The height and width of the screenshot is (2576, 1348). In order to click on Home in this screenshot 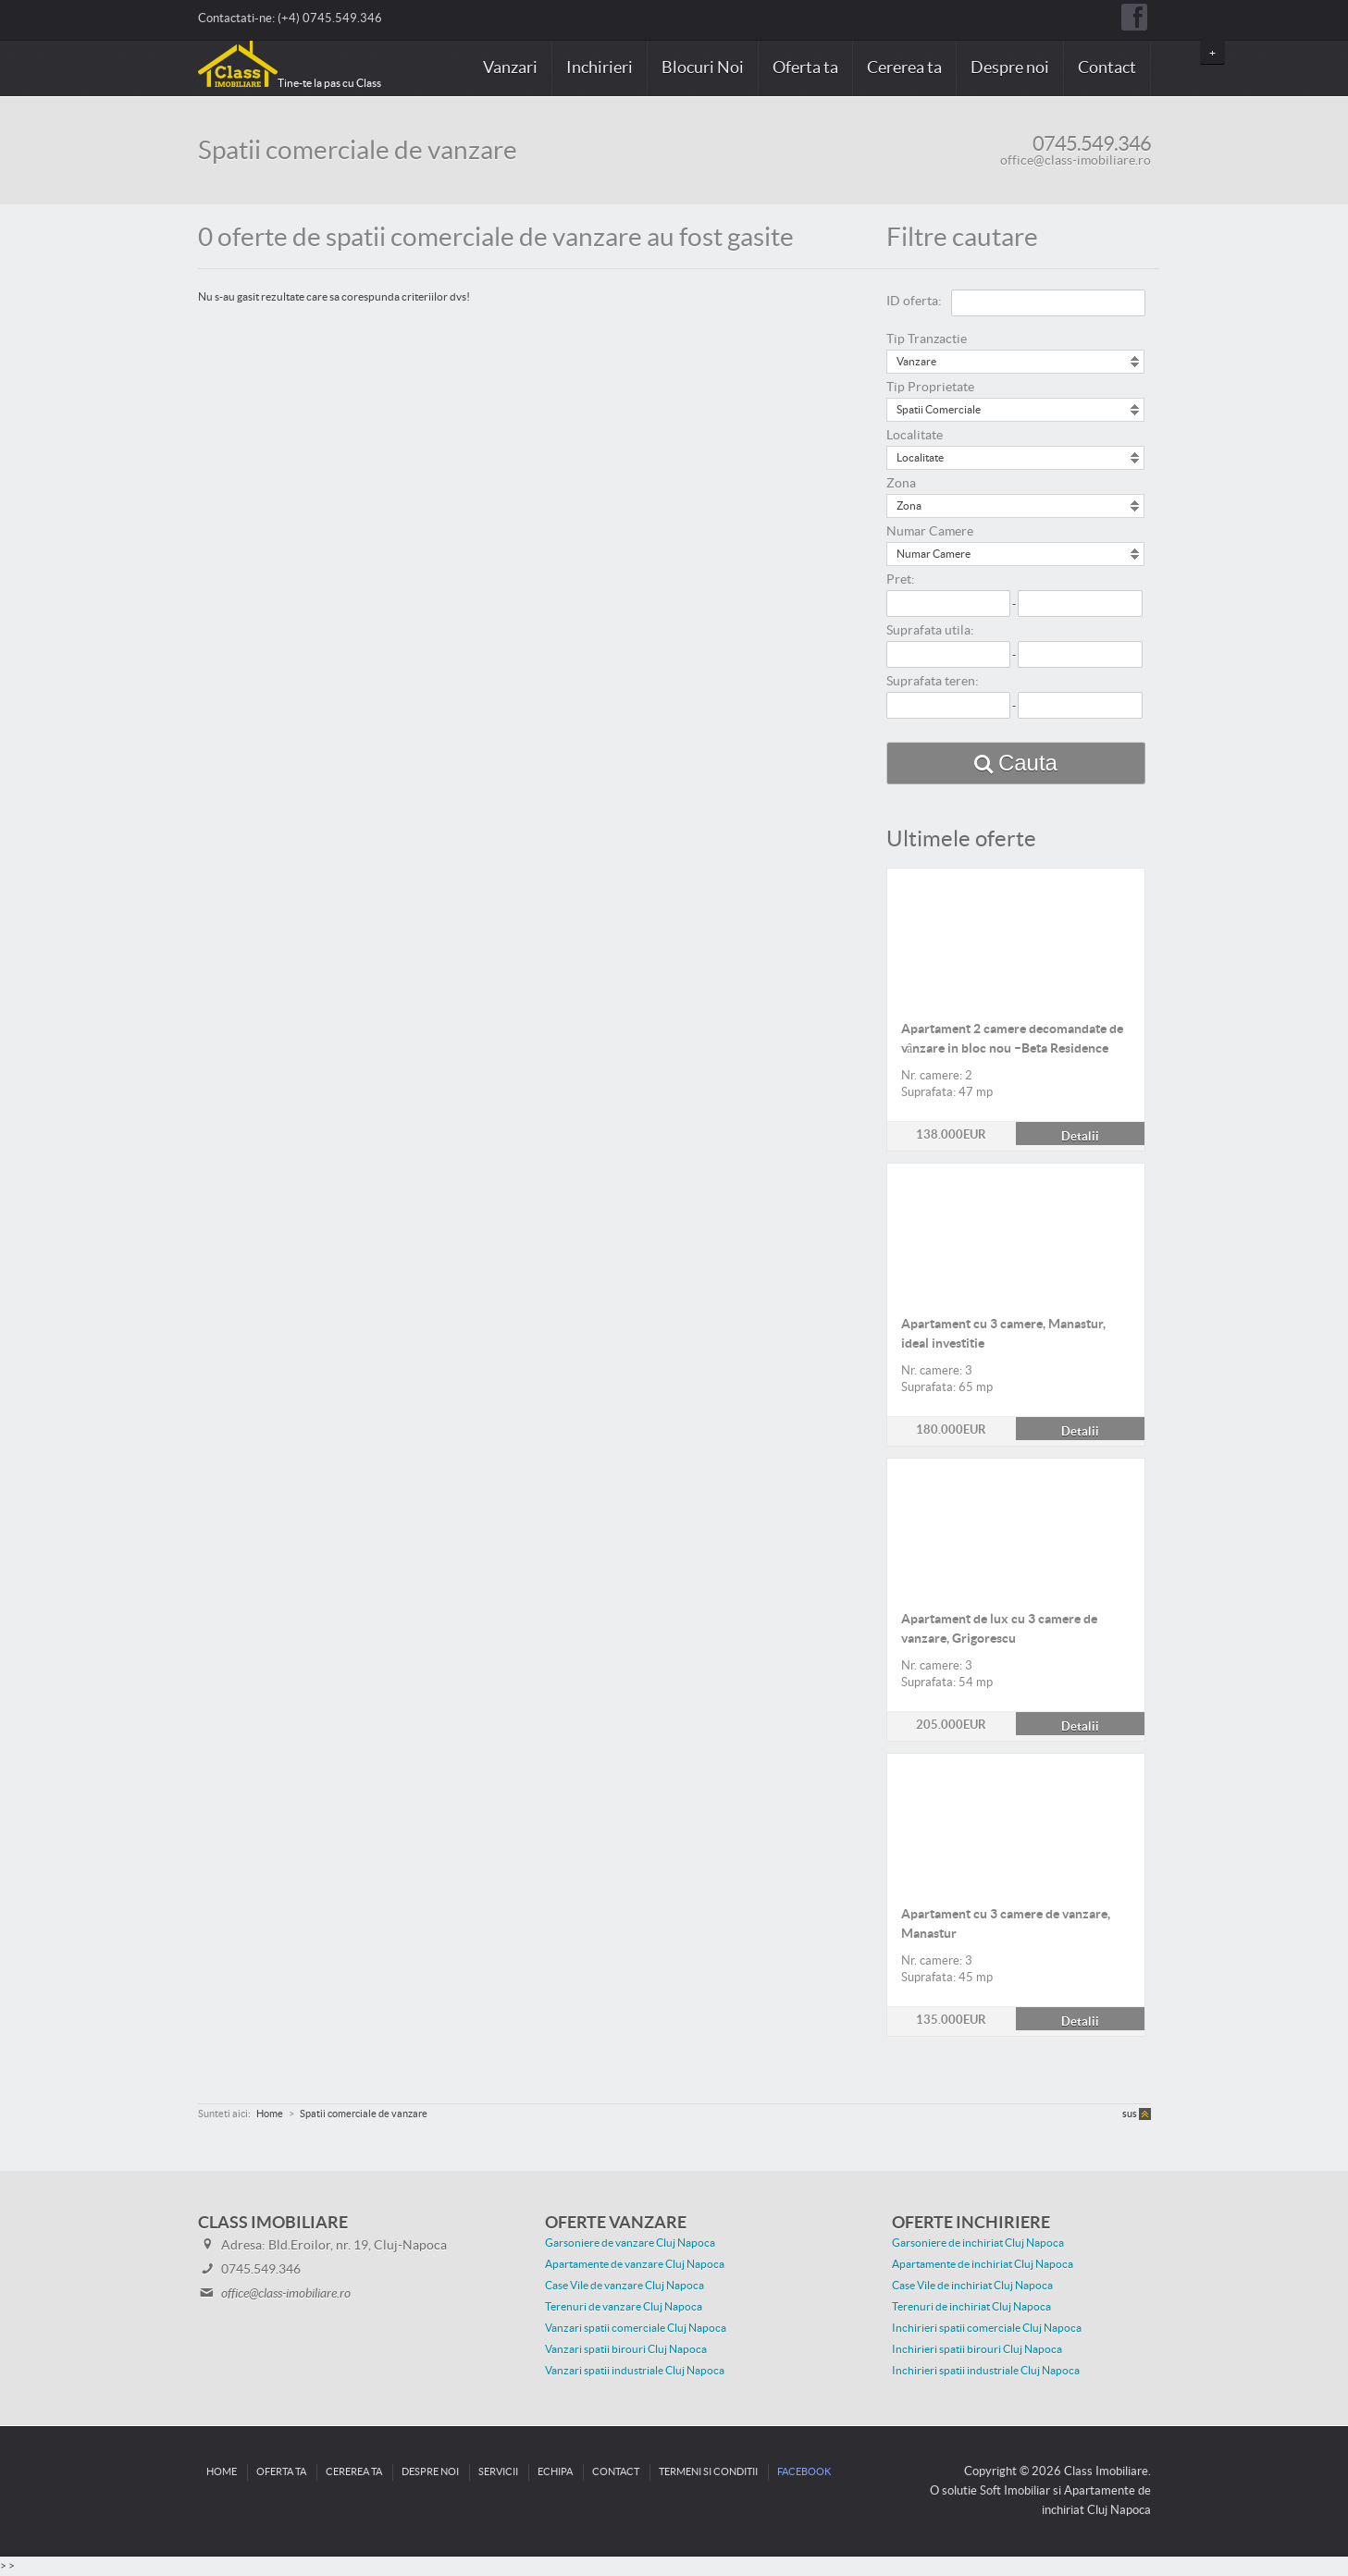, I will do `click(221, 2472)`.